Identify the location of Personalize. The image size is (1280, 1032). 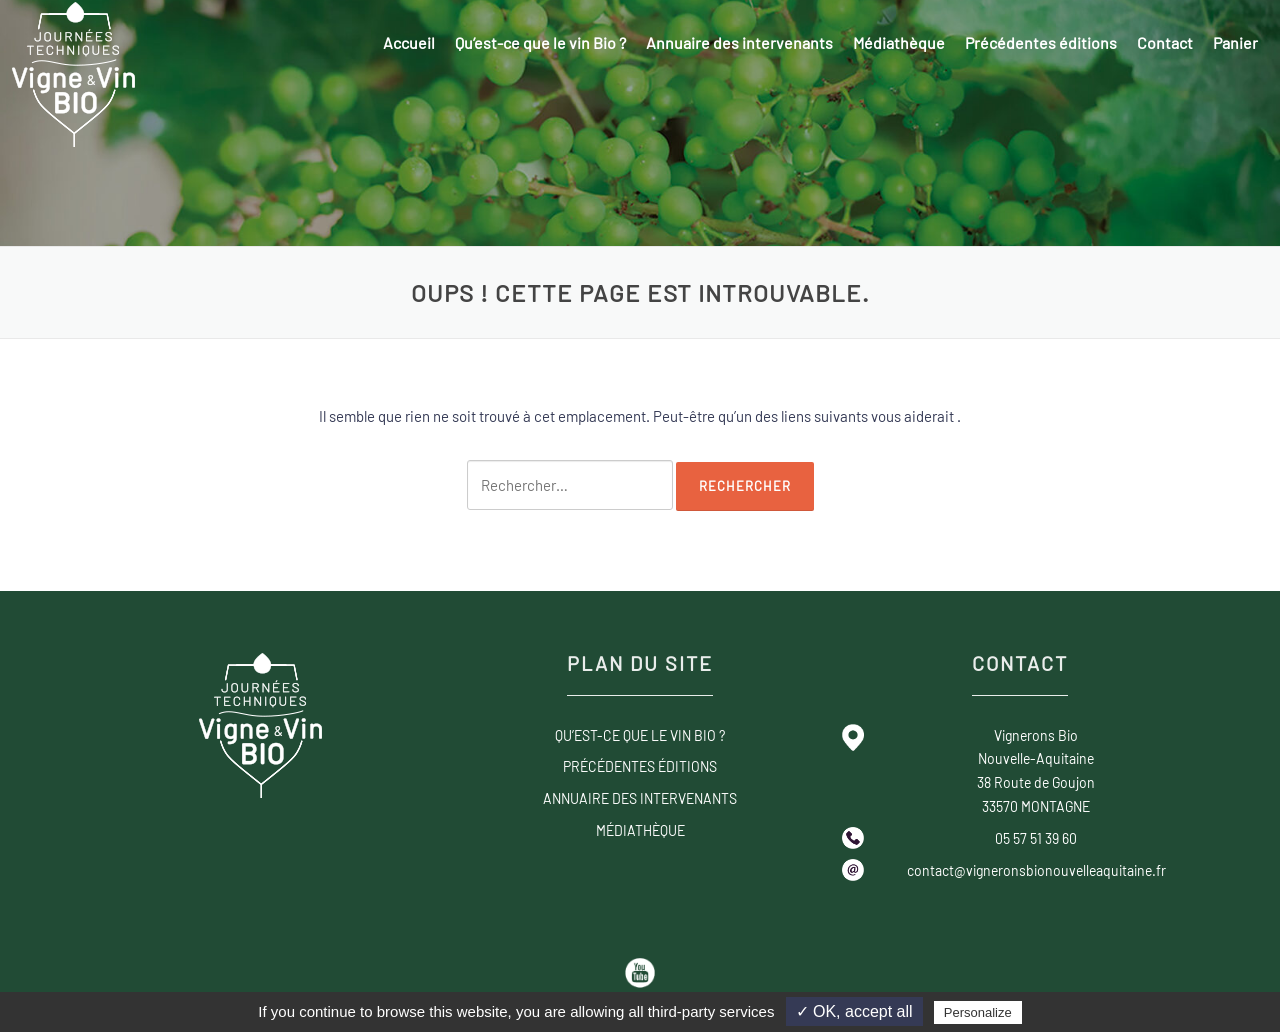
(978, 1012).